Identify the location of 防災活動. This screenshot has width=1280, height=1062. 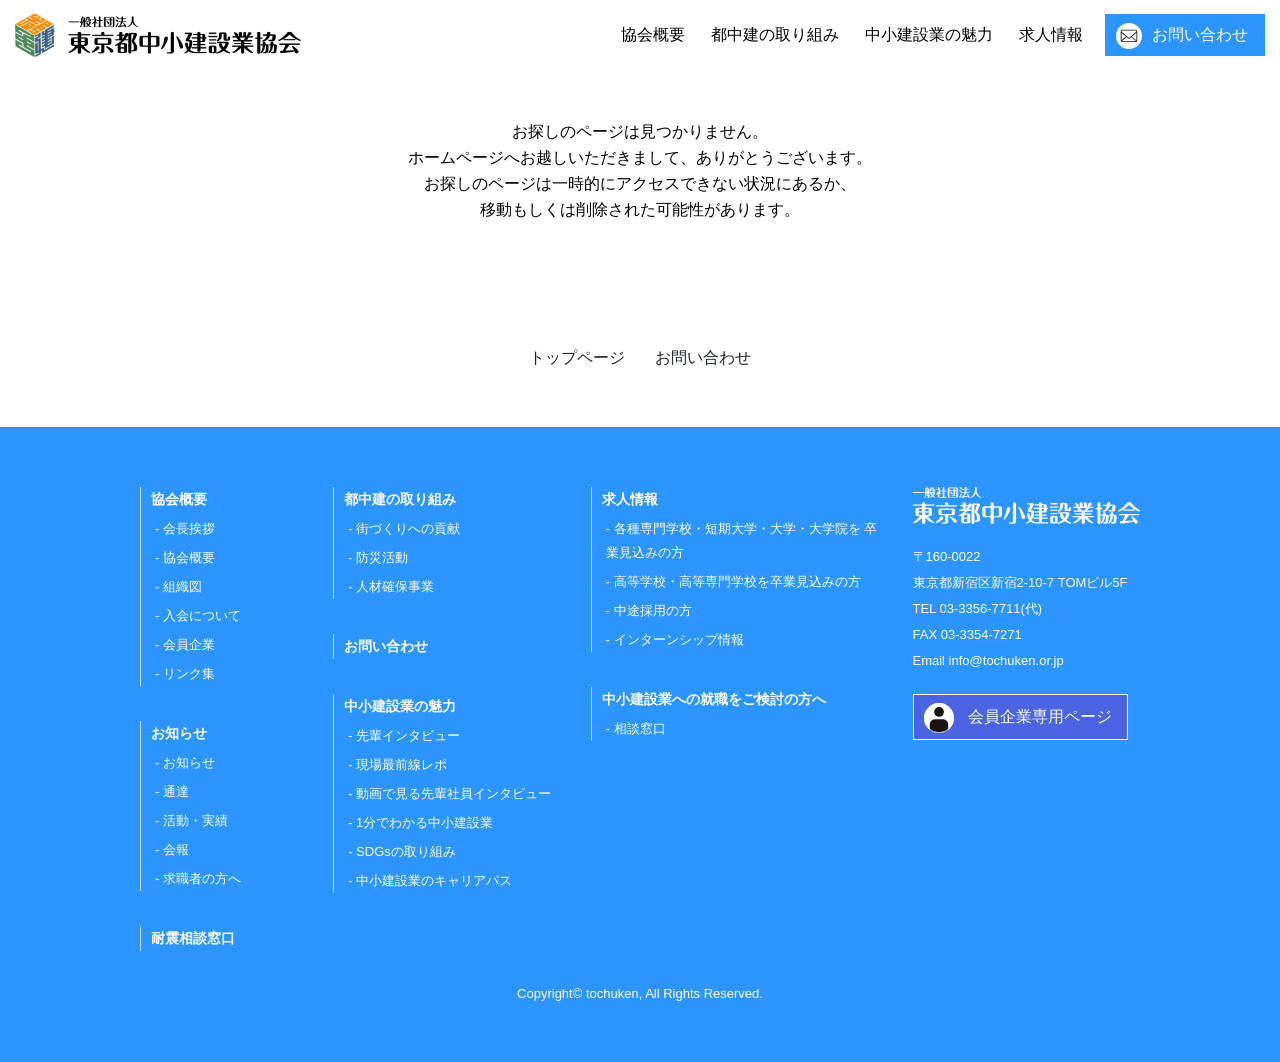
(382, 557).